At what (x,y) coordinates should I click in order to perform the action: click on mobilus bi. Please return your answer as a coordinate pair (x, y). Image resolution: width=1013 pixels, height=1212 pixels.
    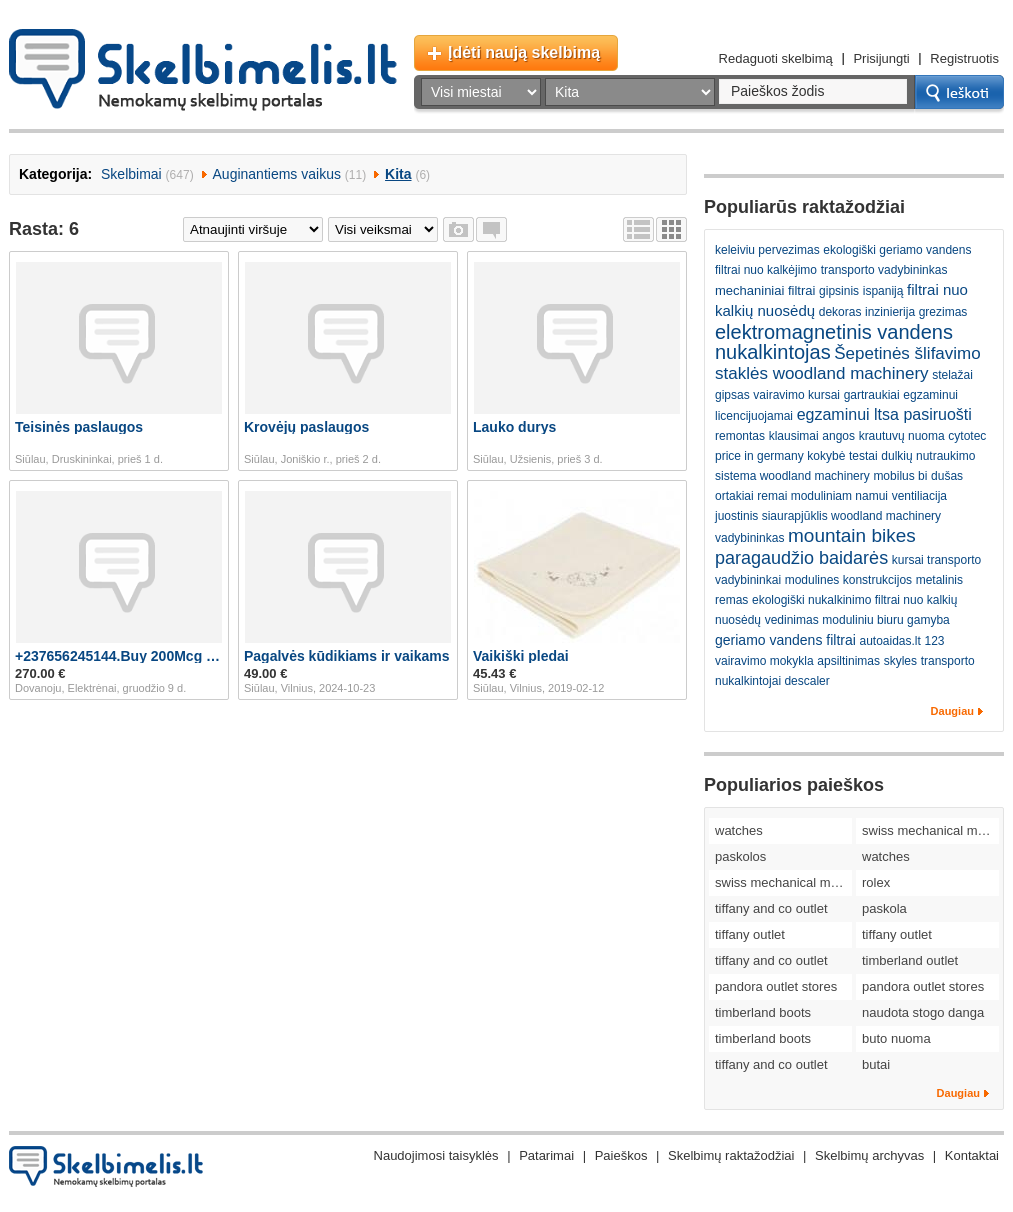
    Looking at the image, I should click on (900, 476).